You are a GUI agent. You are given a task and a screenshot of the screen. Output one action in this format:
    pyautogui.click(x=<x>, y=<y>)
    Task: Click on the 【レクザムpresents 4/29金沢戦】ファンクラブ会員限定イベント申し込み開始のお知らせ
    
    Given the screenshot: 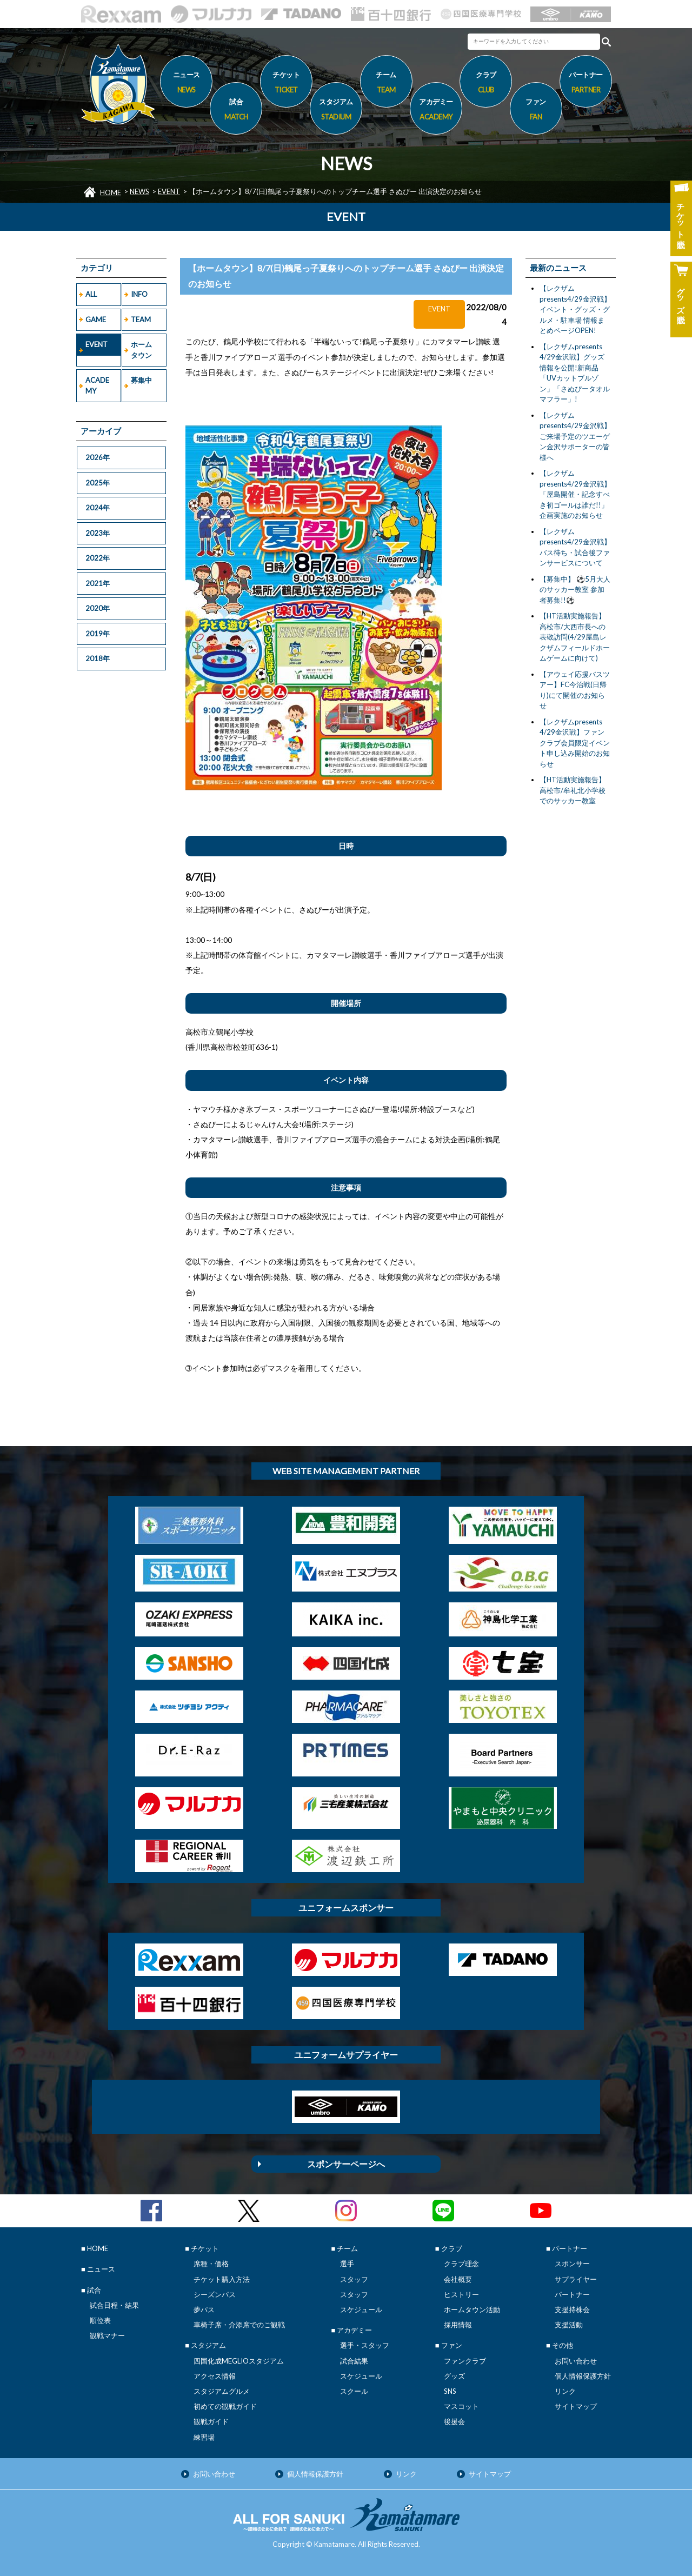 What is the action you would take?
    pyautogui.click(x=575, y=742)
    